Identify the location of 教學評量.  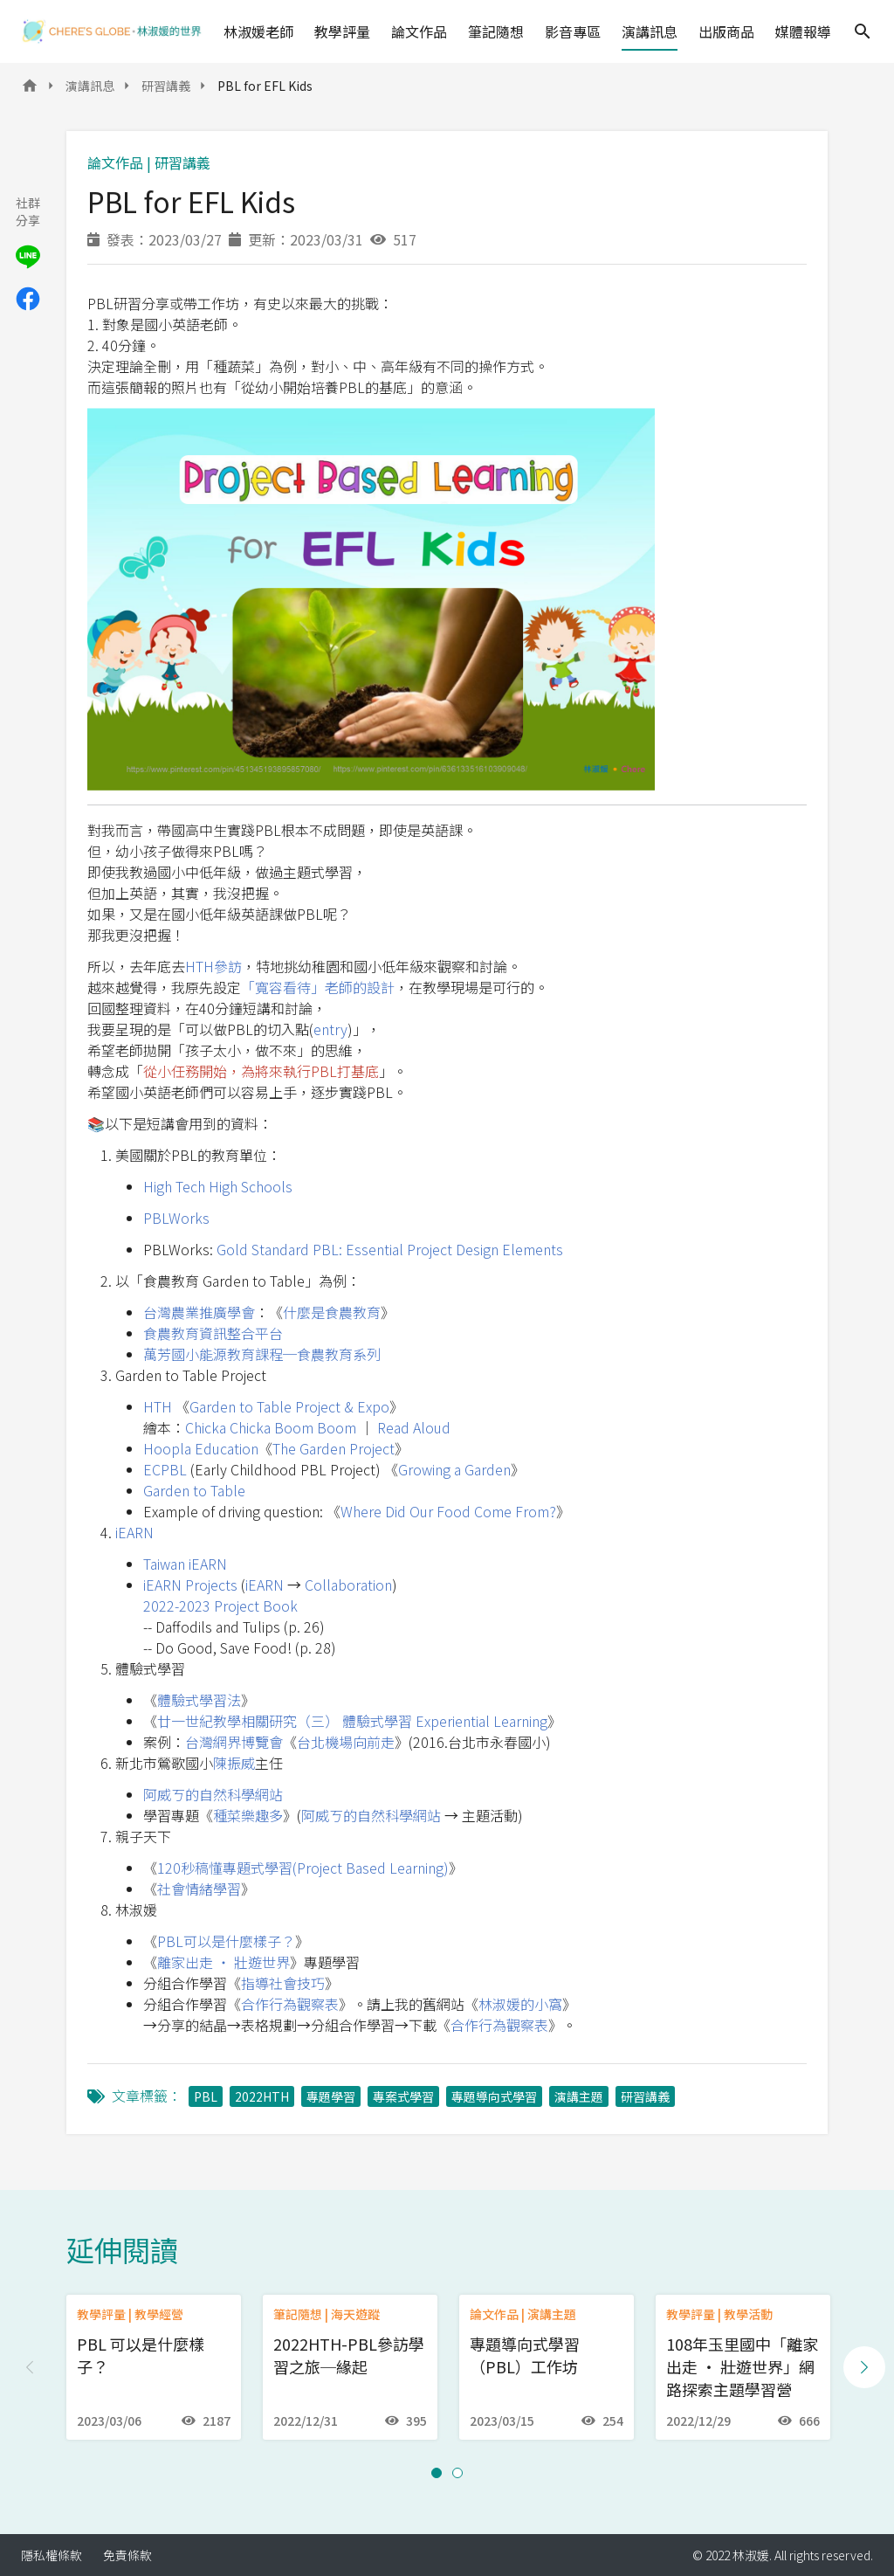
(342, 31).